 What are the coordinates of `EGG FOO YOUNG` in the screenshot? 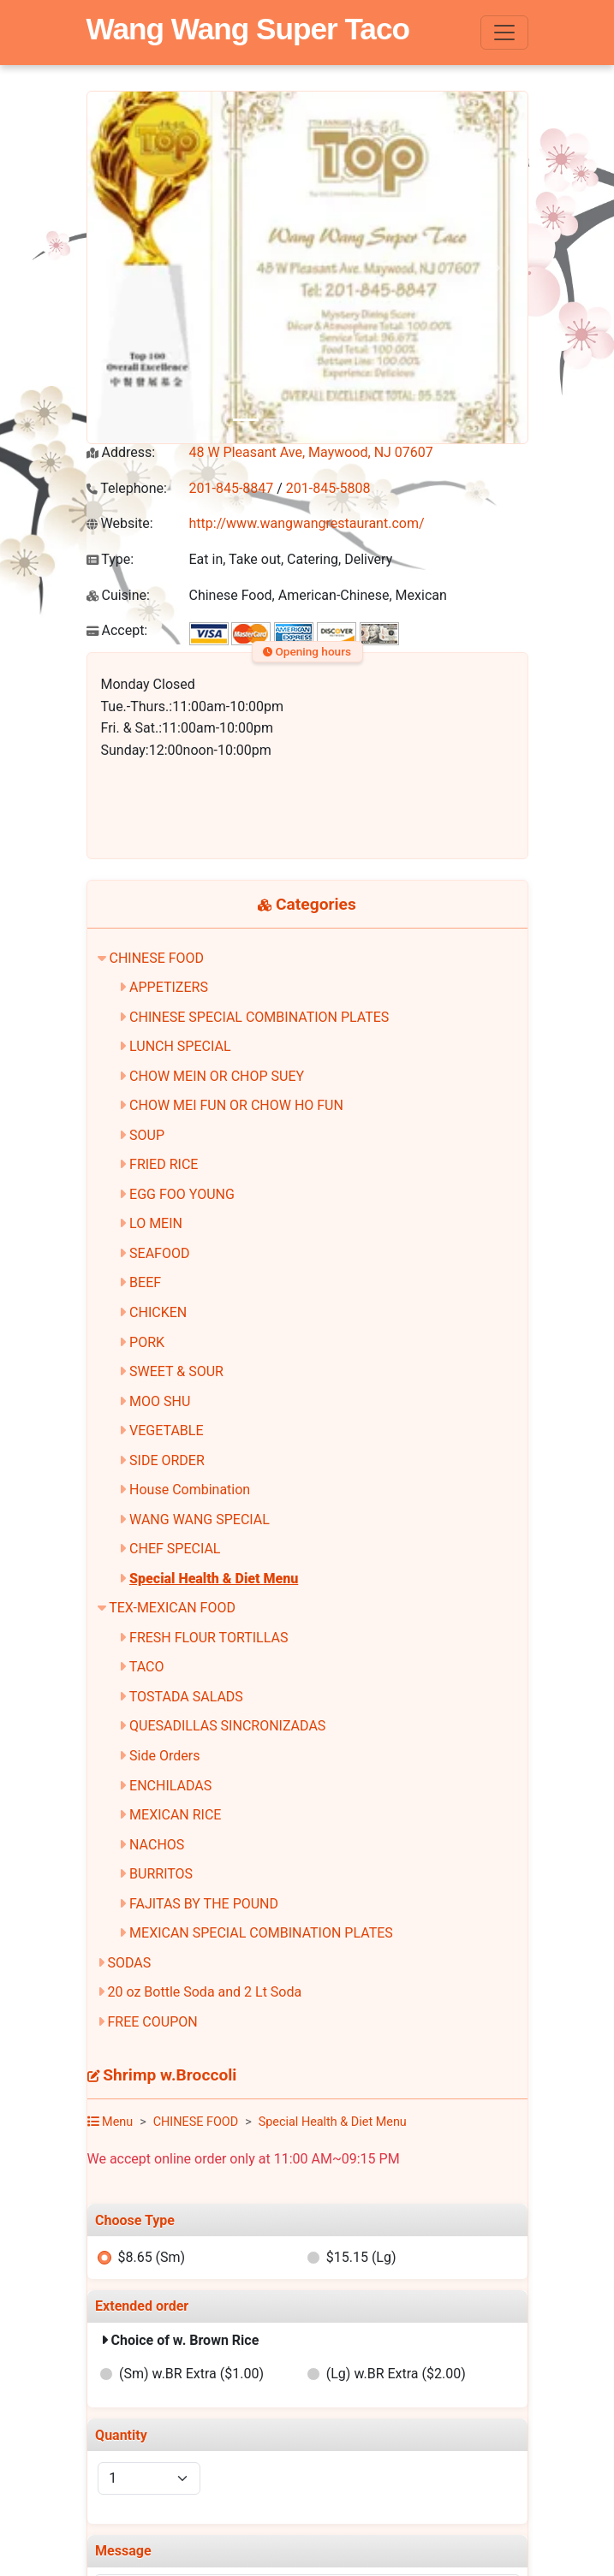 It's located at (182, 1194).